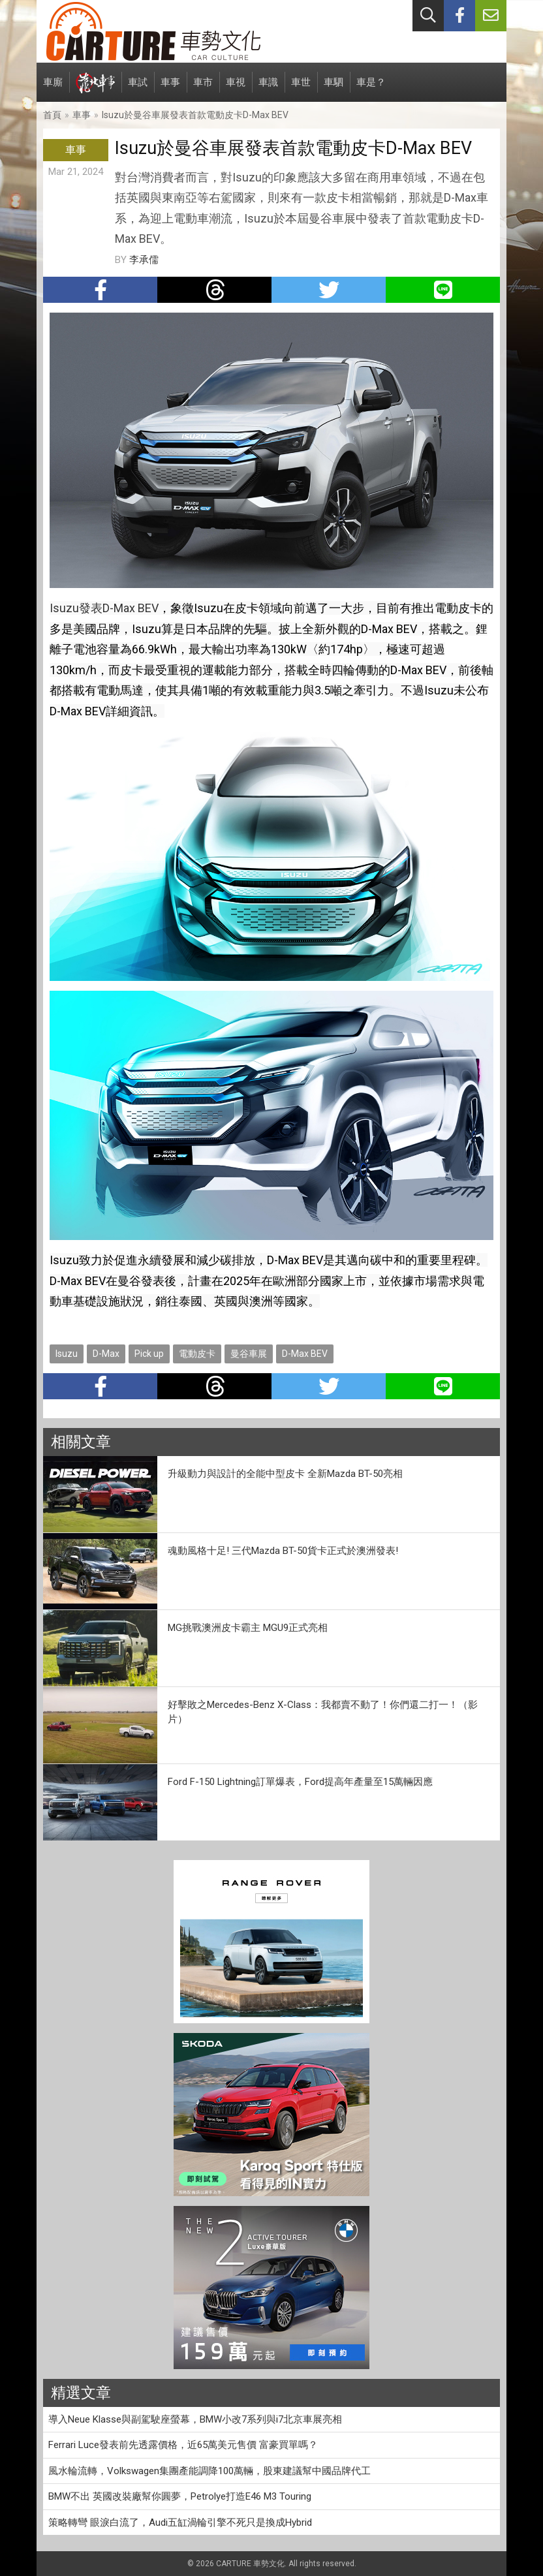 The width and height of the screenshot is (543, 2576). Describe the element at coordinates (144, 260) in the screenshot. I see `李承儒` at that location.